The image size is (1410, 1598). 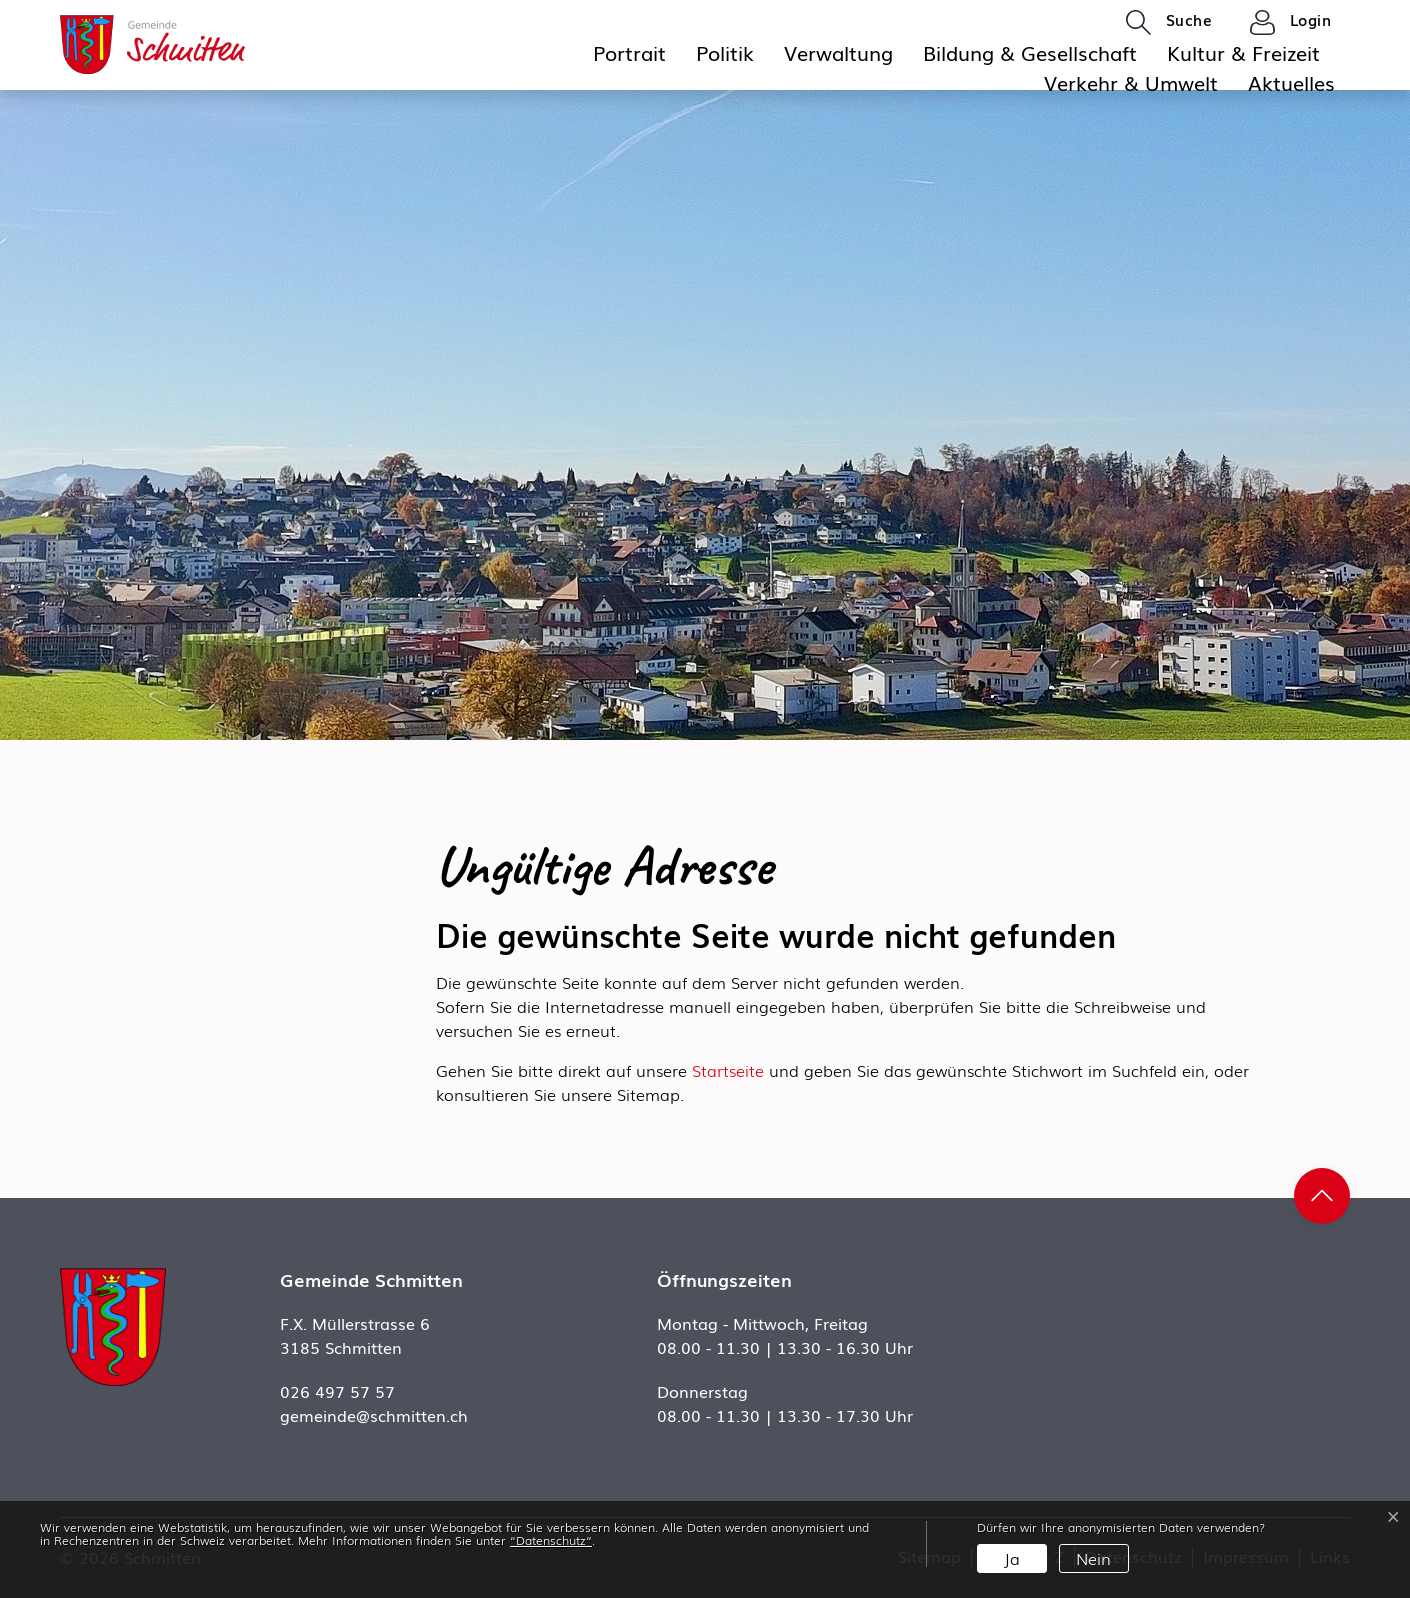 I want to click on Verkehr & Umwelt, so click(x=1131, y=82).